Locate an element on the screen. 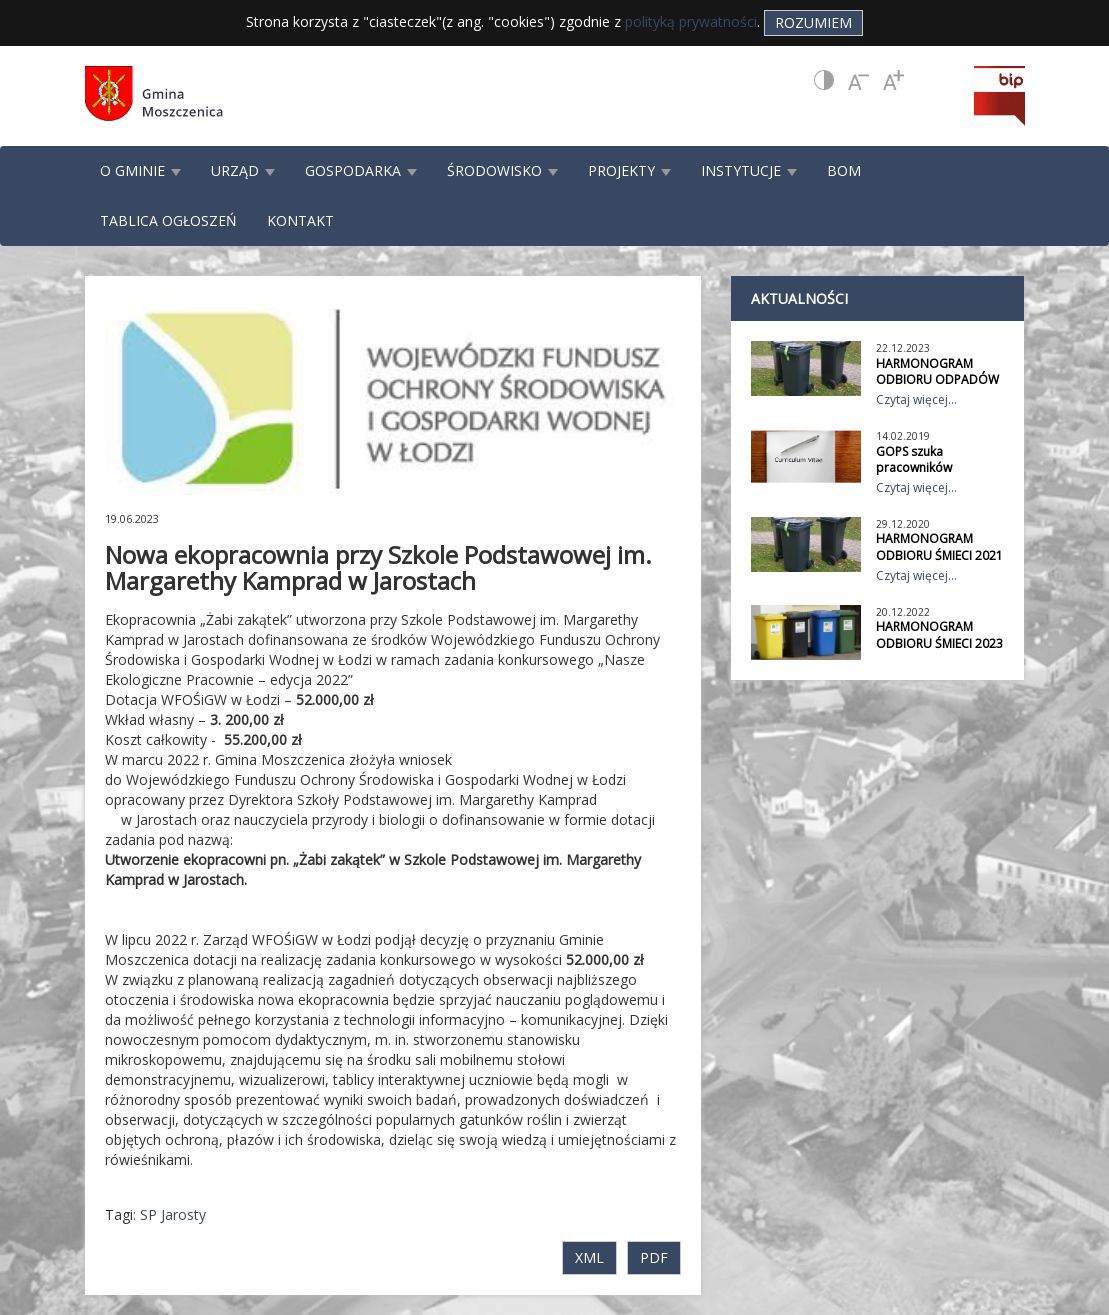  polityką prywatności is located at coordinates (691, 21).